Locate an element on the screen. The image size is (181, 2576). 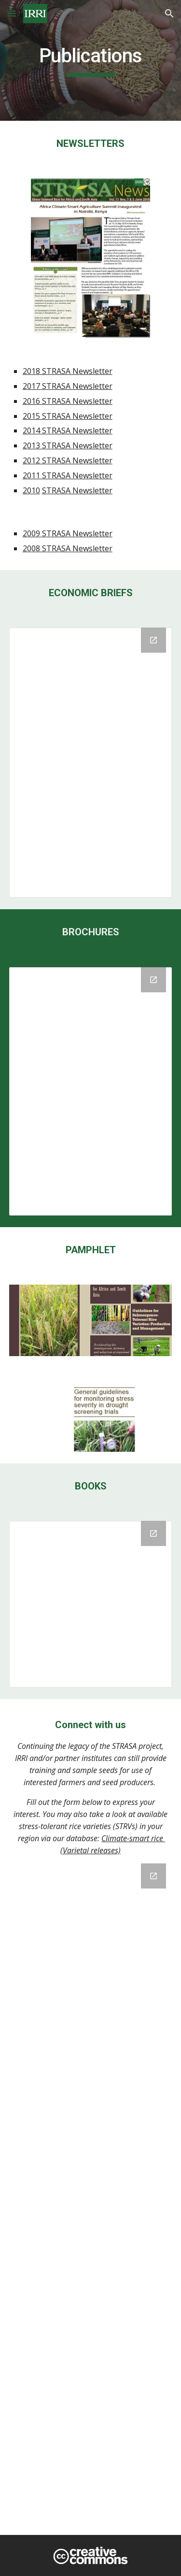
STRASA Newsletter is located at coordinates (77, 386).